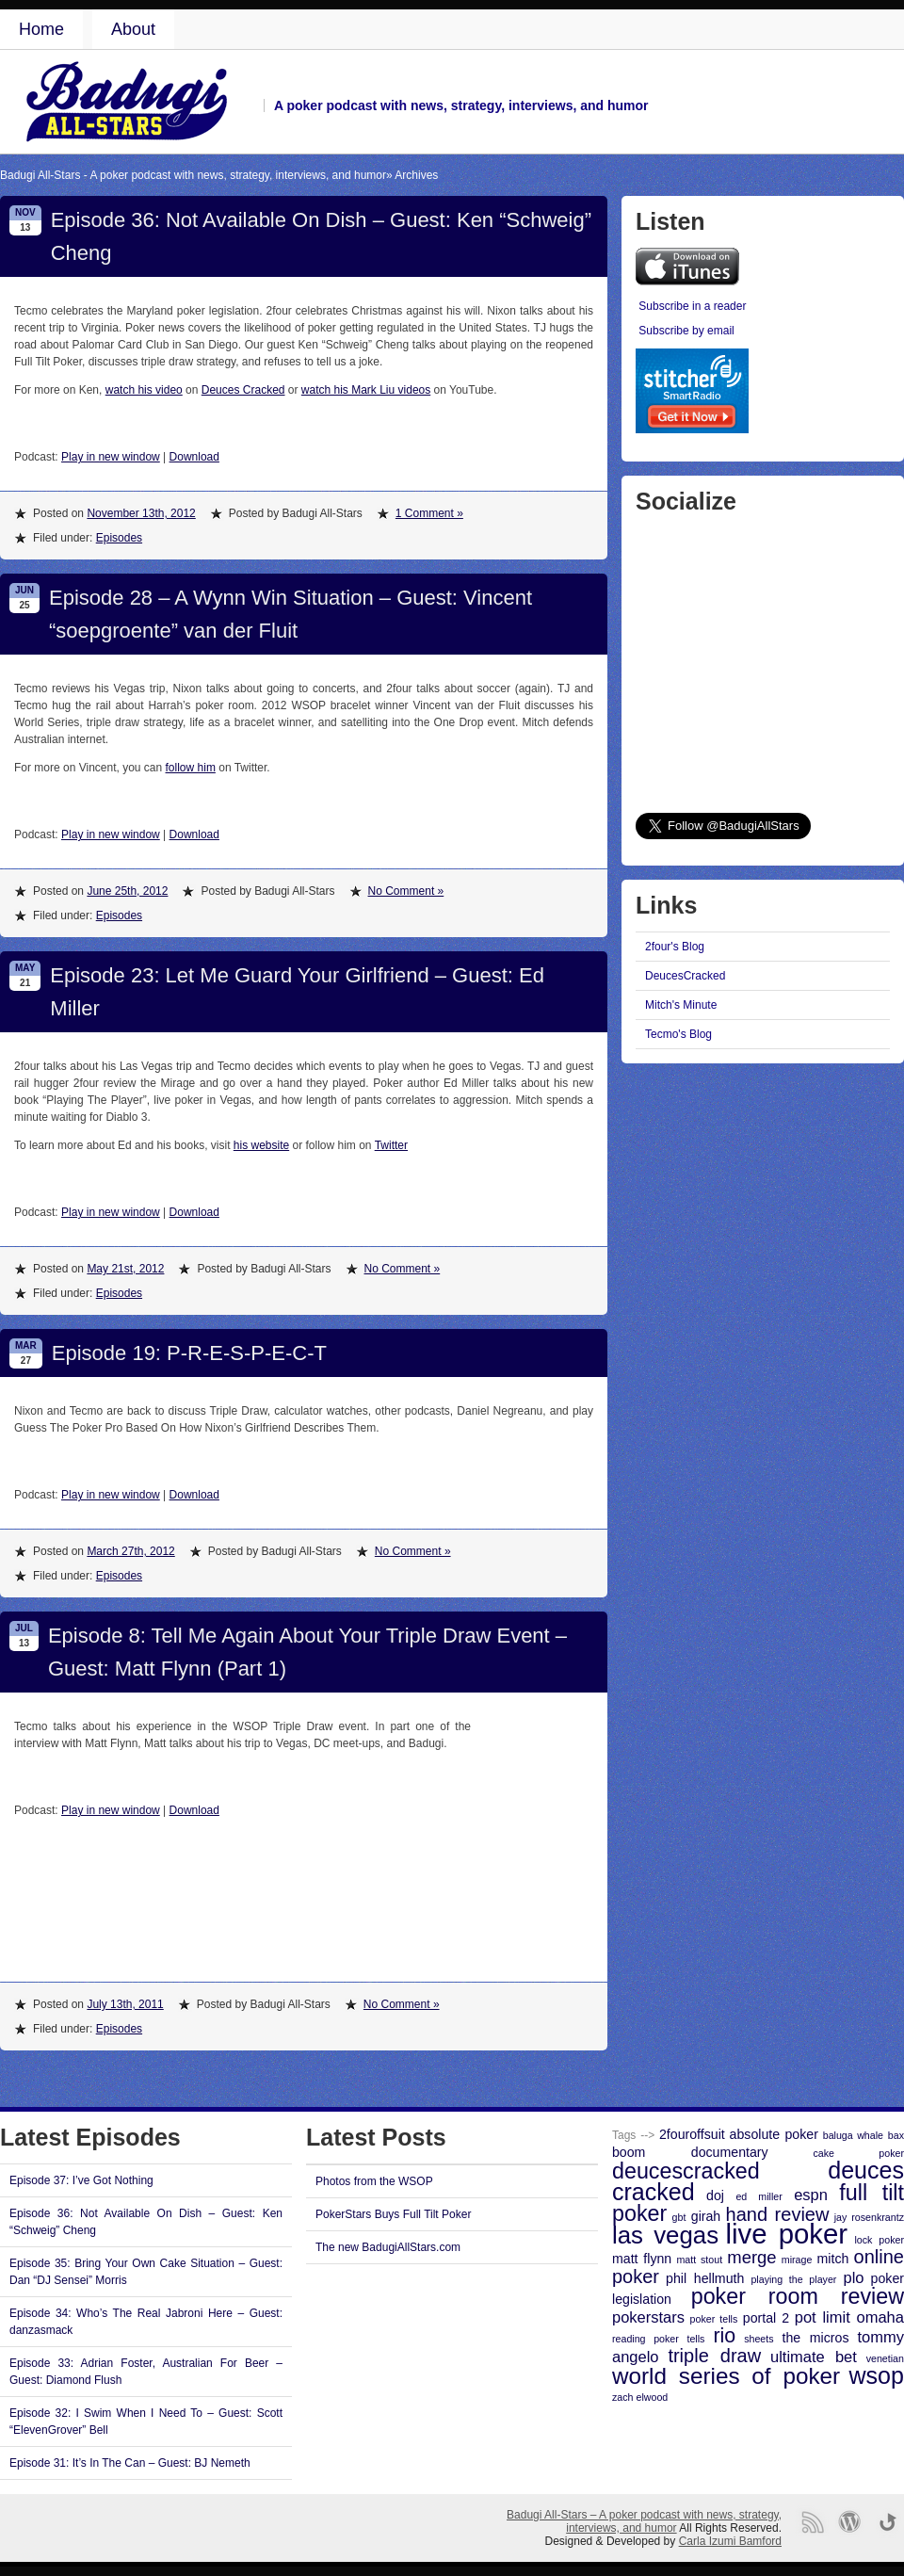 This screenshot has height=2576, width=904. I want to click on deucescracked, so click(686, 2171).